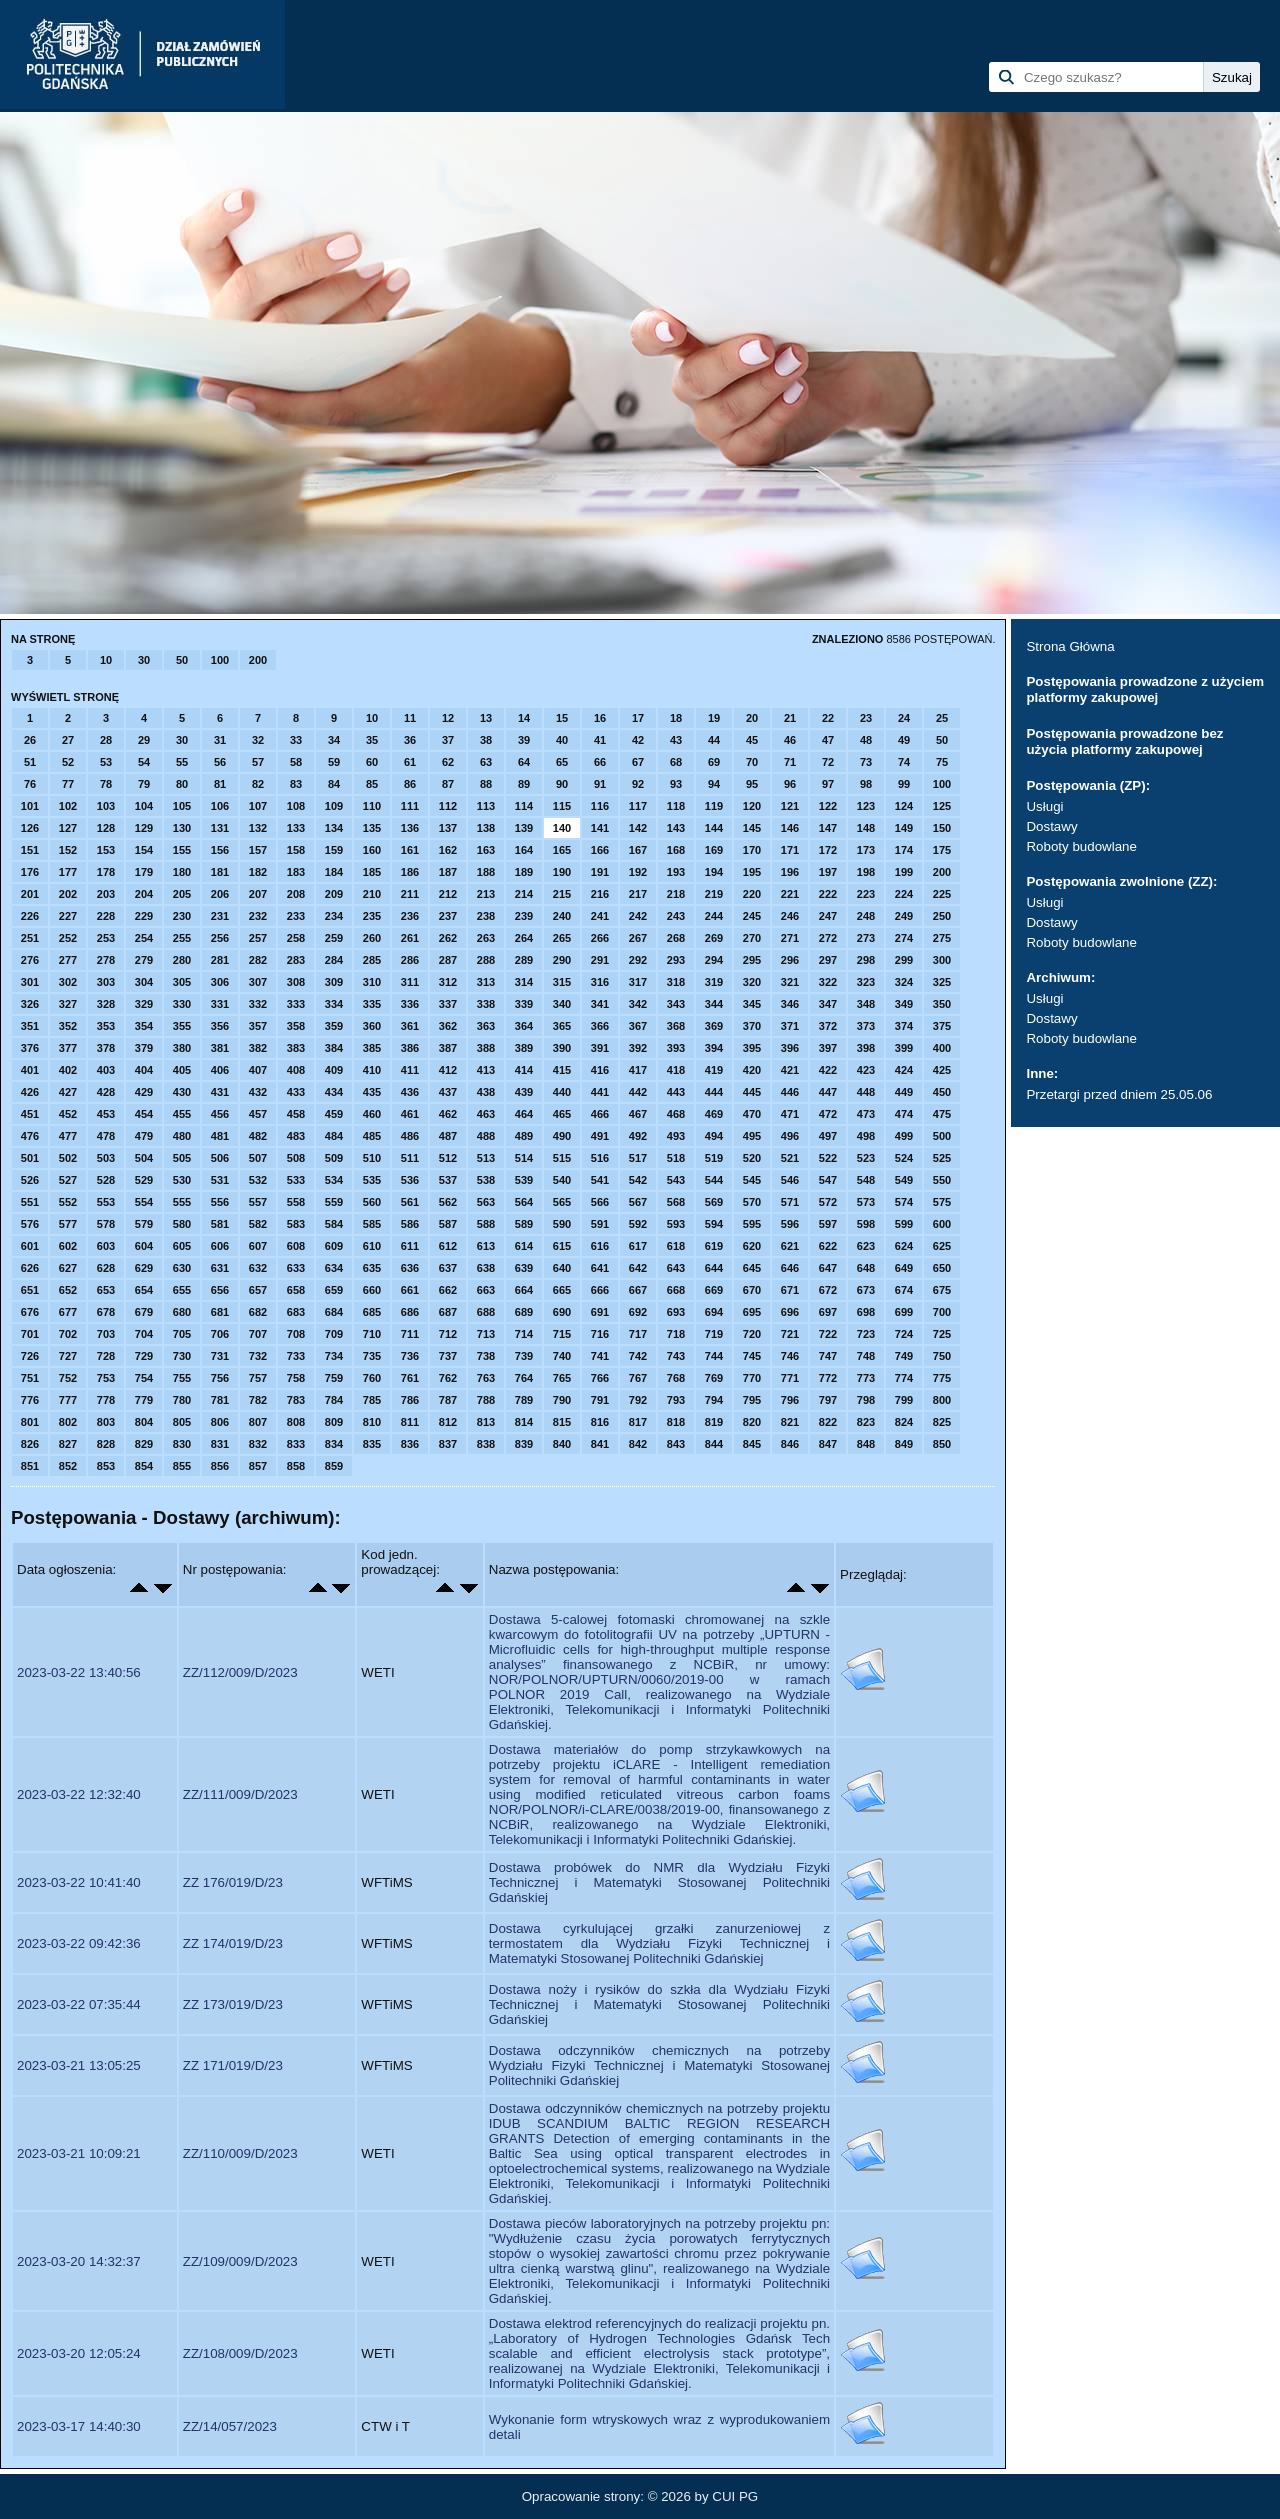 Image resolution: width=1280 pixels, height=2519 pixels. What do you see at coordinates (182, 1158) in the screenshot?
I see `505` at bounding box center [182, 1158].